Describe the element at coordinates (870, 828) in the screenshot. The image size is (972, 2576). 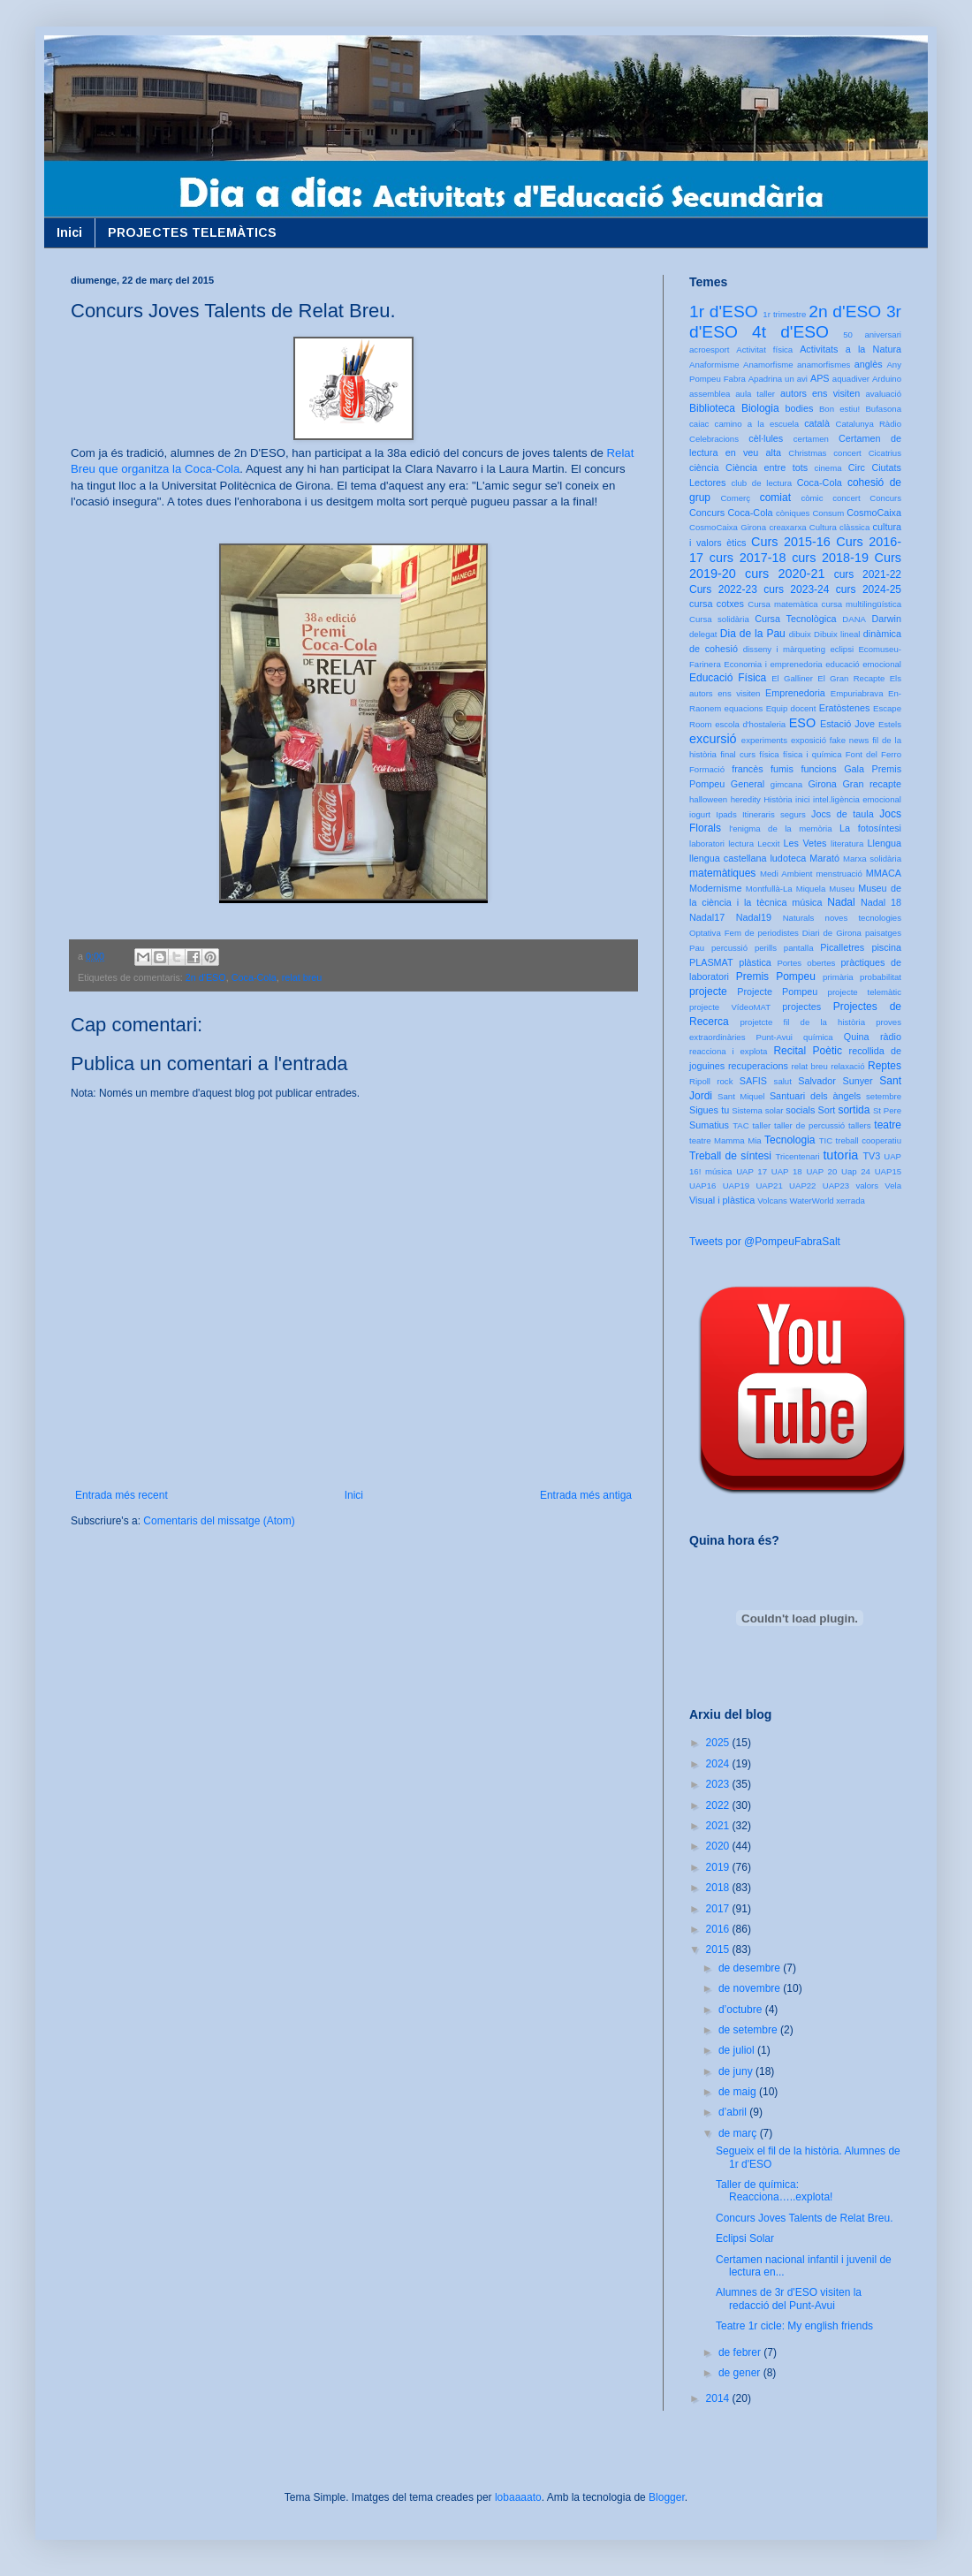
I see `La fotosíntesi` at that location.